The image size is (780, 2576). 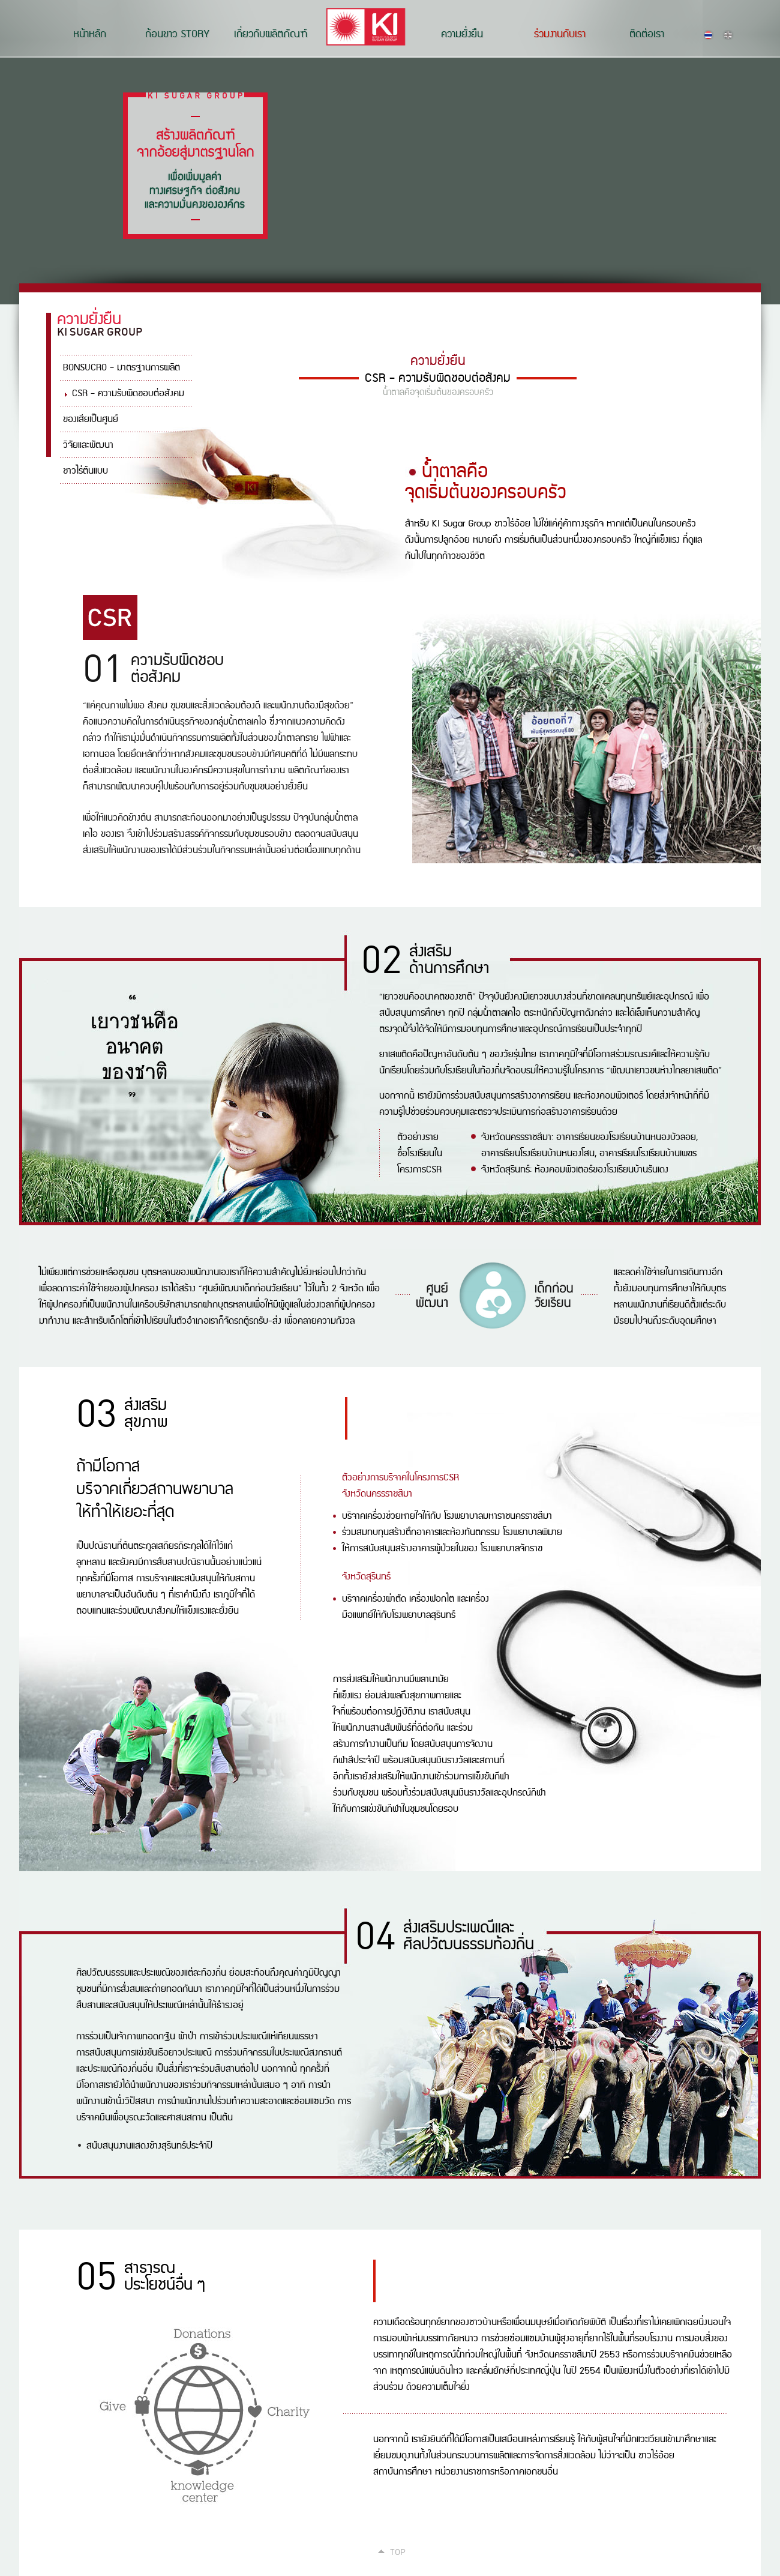 I want to click on BONSUCRO - มาตรฐานการผลิต, so click(x=121, y=368).